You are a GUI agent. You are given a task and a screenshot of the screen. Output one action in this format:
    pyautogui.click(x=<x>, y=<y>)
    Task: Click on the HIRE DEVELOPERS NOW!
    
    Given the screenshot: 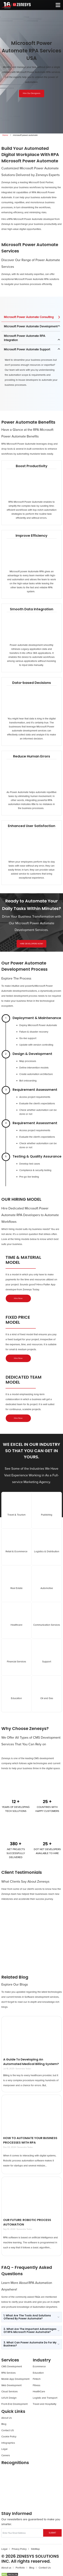 What is the action you would take?
    pyautogui.click(x=31, y=943)
    